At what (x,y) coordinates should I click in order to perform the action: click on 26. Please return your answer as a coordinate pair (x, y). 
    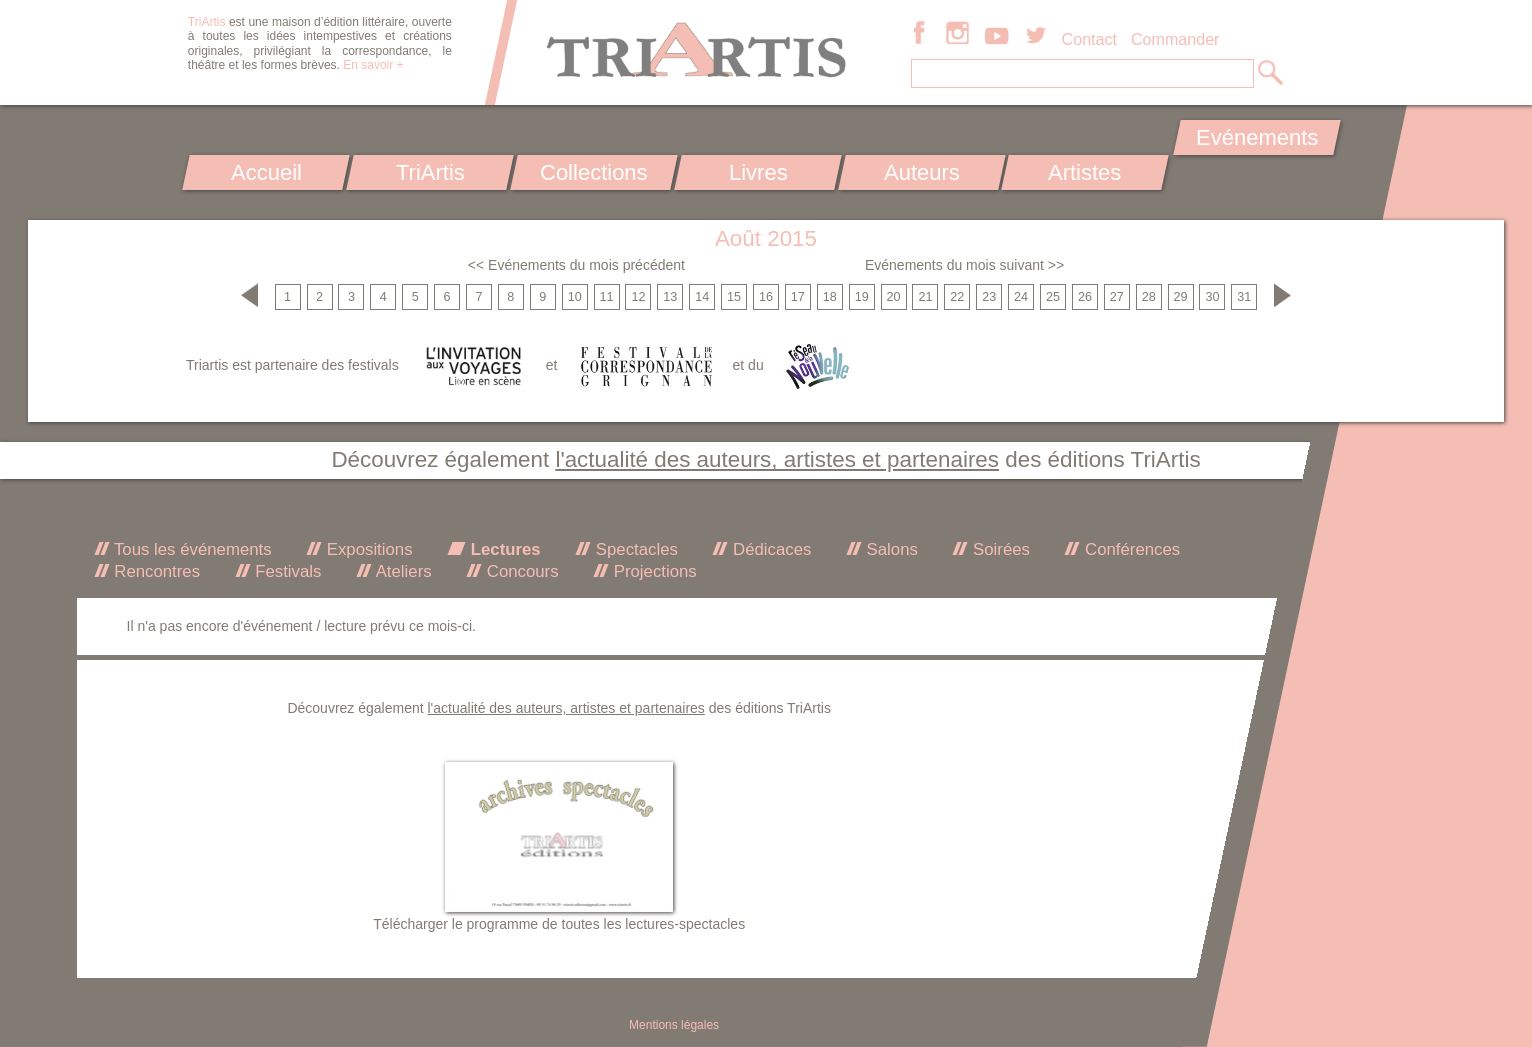
    Looking at the image, I should click on (1085, 297).